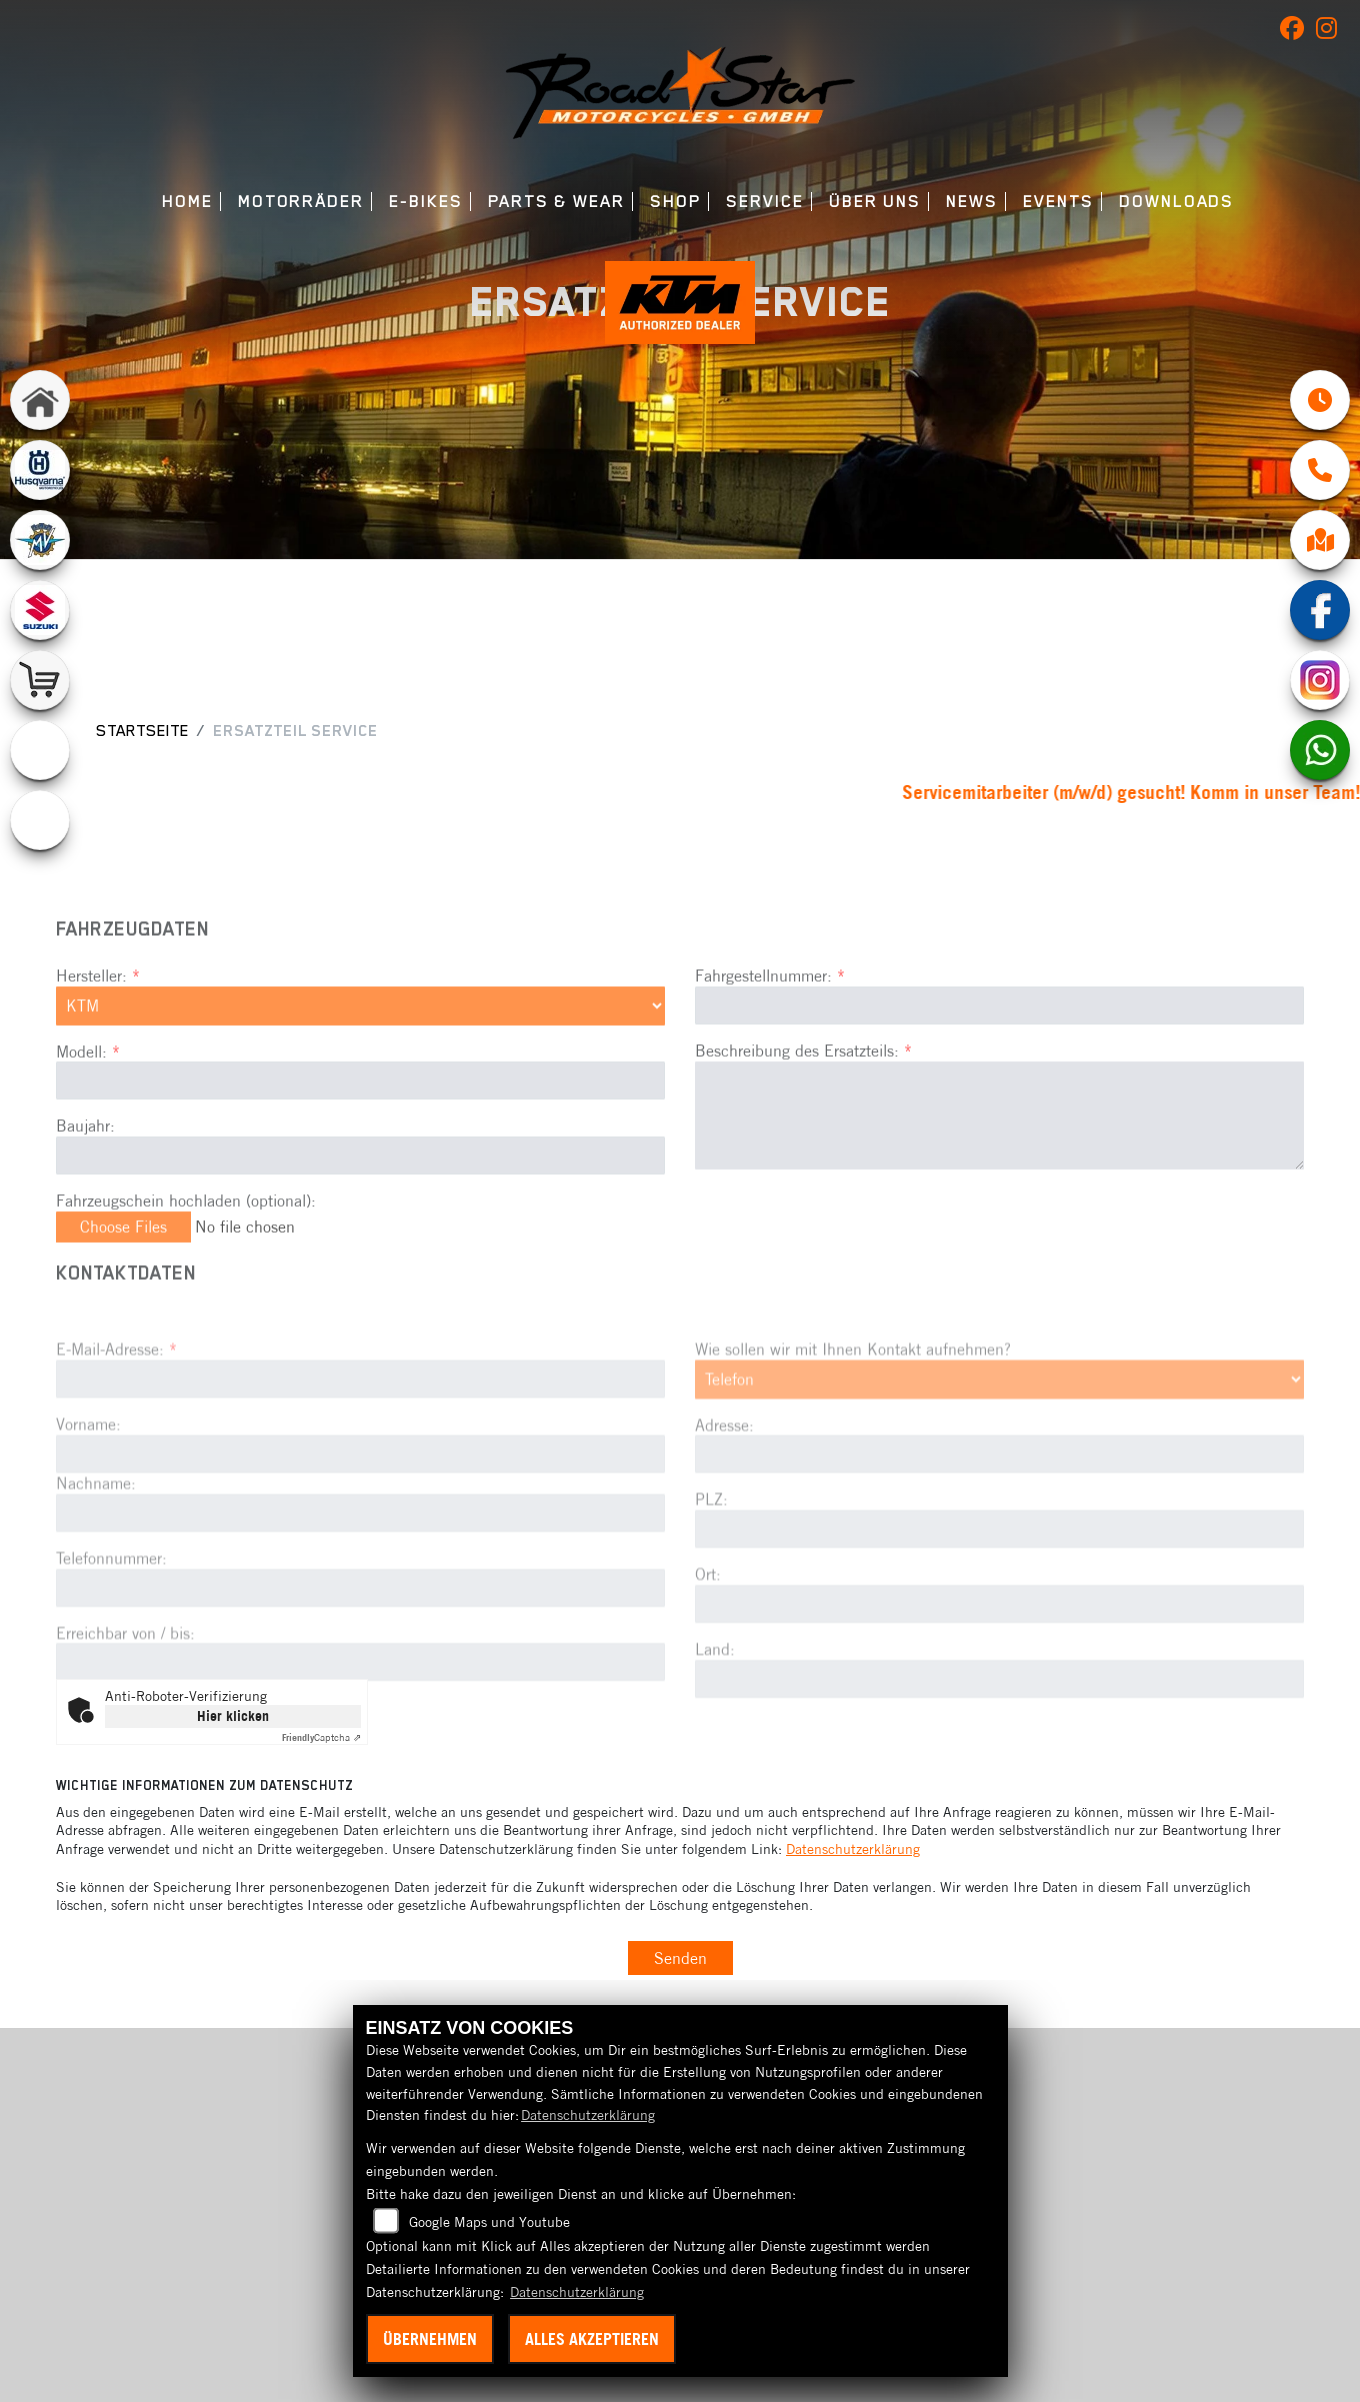  What do you see at coordinates (999, 1181) in the screenshot?
I see `[Beschreibung des benötigten Ersatzteils (Pflichtfeld)]` at bounding box center [999, 1181].